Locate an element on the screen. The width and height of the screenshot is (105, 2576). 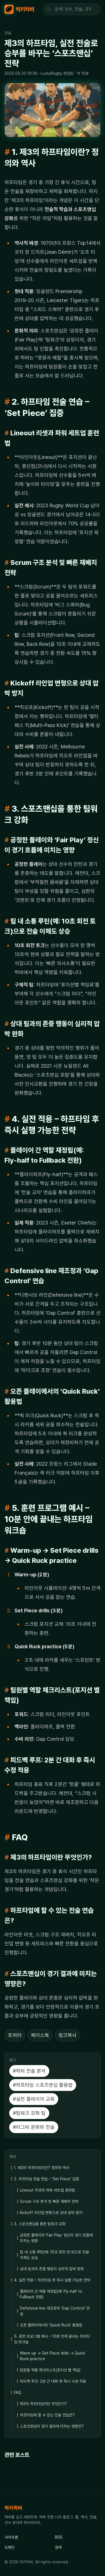
Kickoff 라인업 변형으로 상대 압박 방지 is located at coordinates (51, 2212).